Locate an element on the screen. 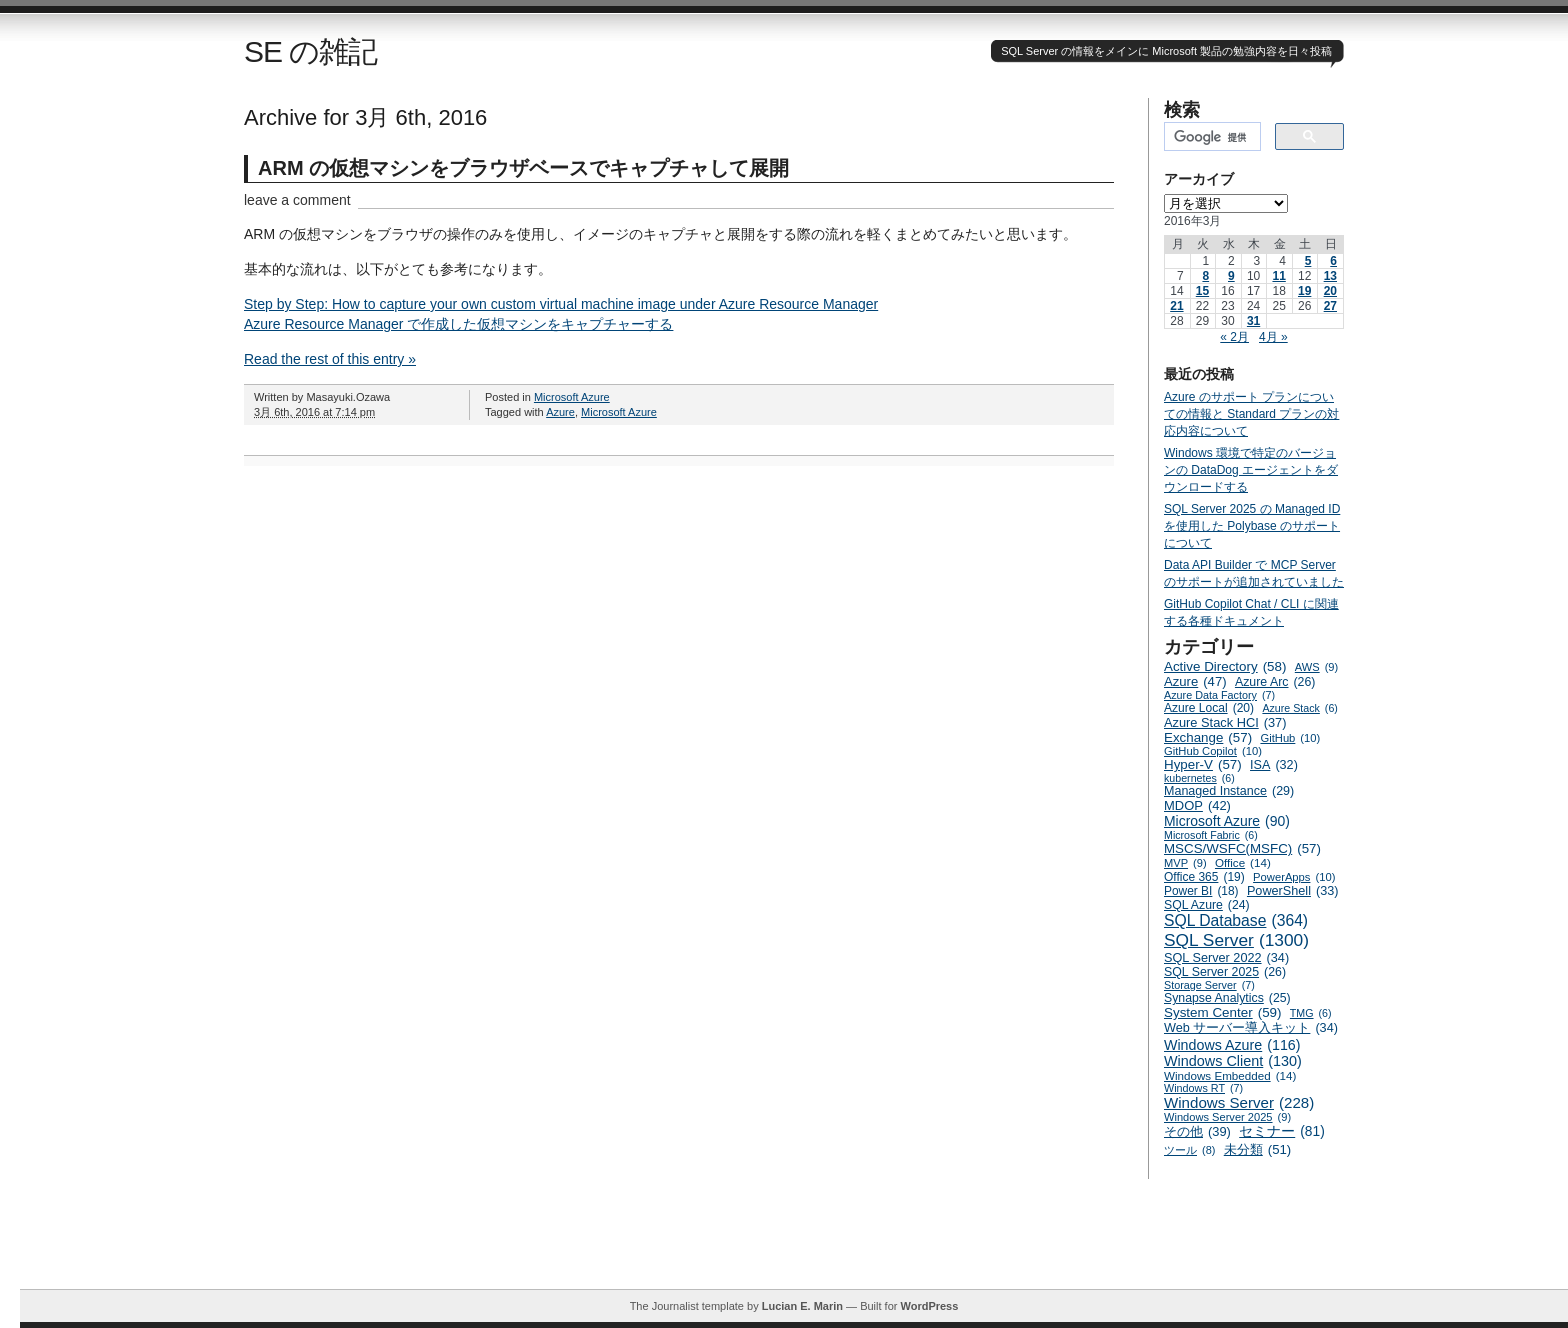 The height and width of the screenshot is (1328, 1568). Storage Server [Storage Server (7個の項目)] is located at coordinates (1209, 985).